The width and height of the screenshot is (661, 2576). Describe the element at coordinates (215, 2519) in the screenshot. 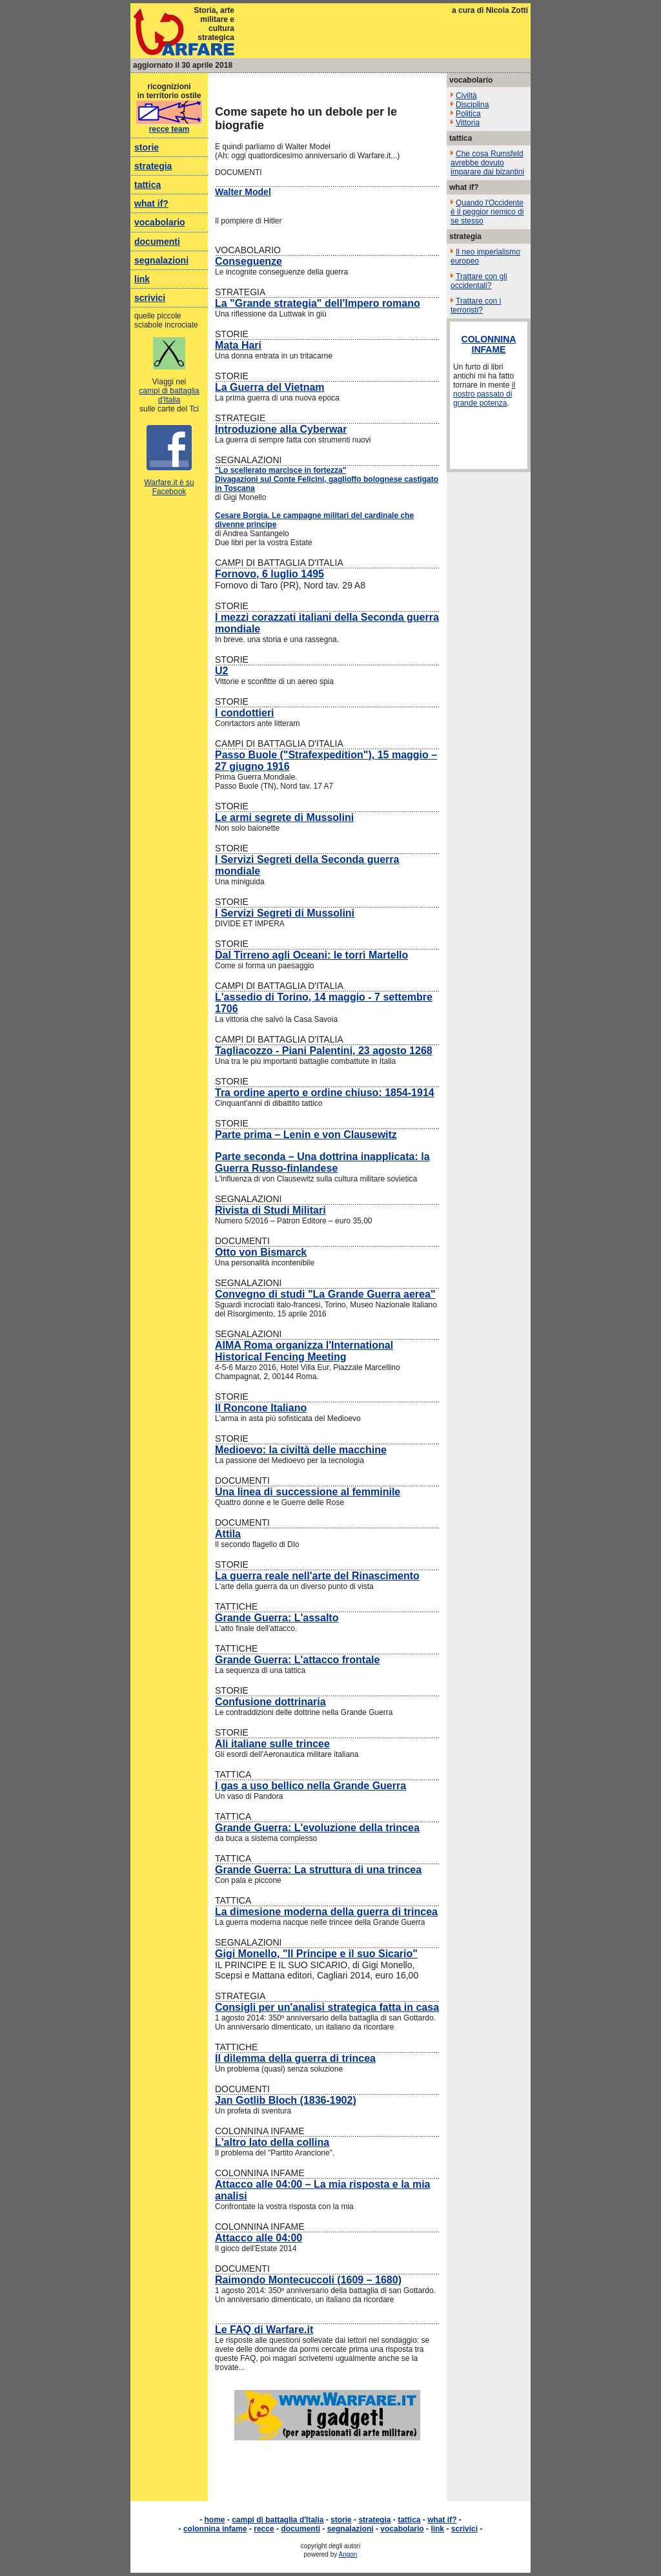

I see `home` at that location.